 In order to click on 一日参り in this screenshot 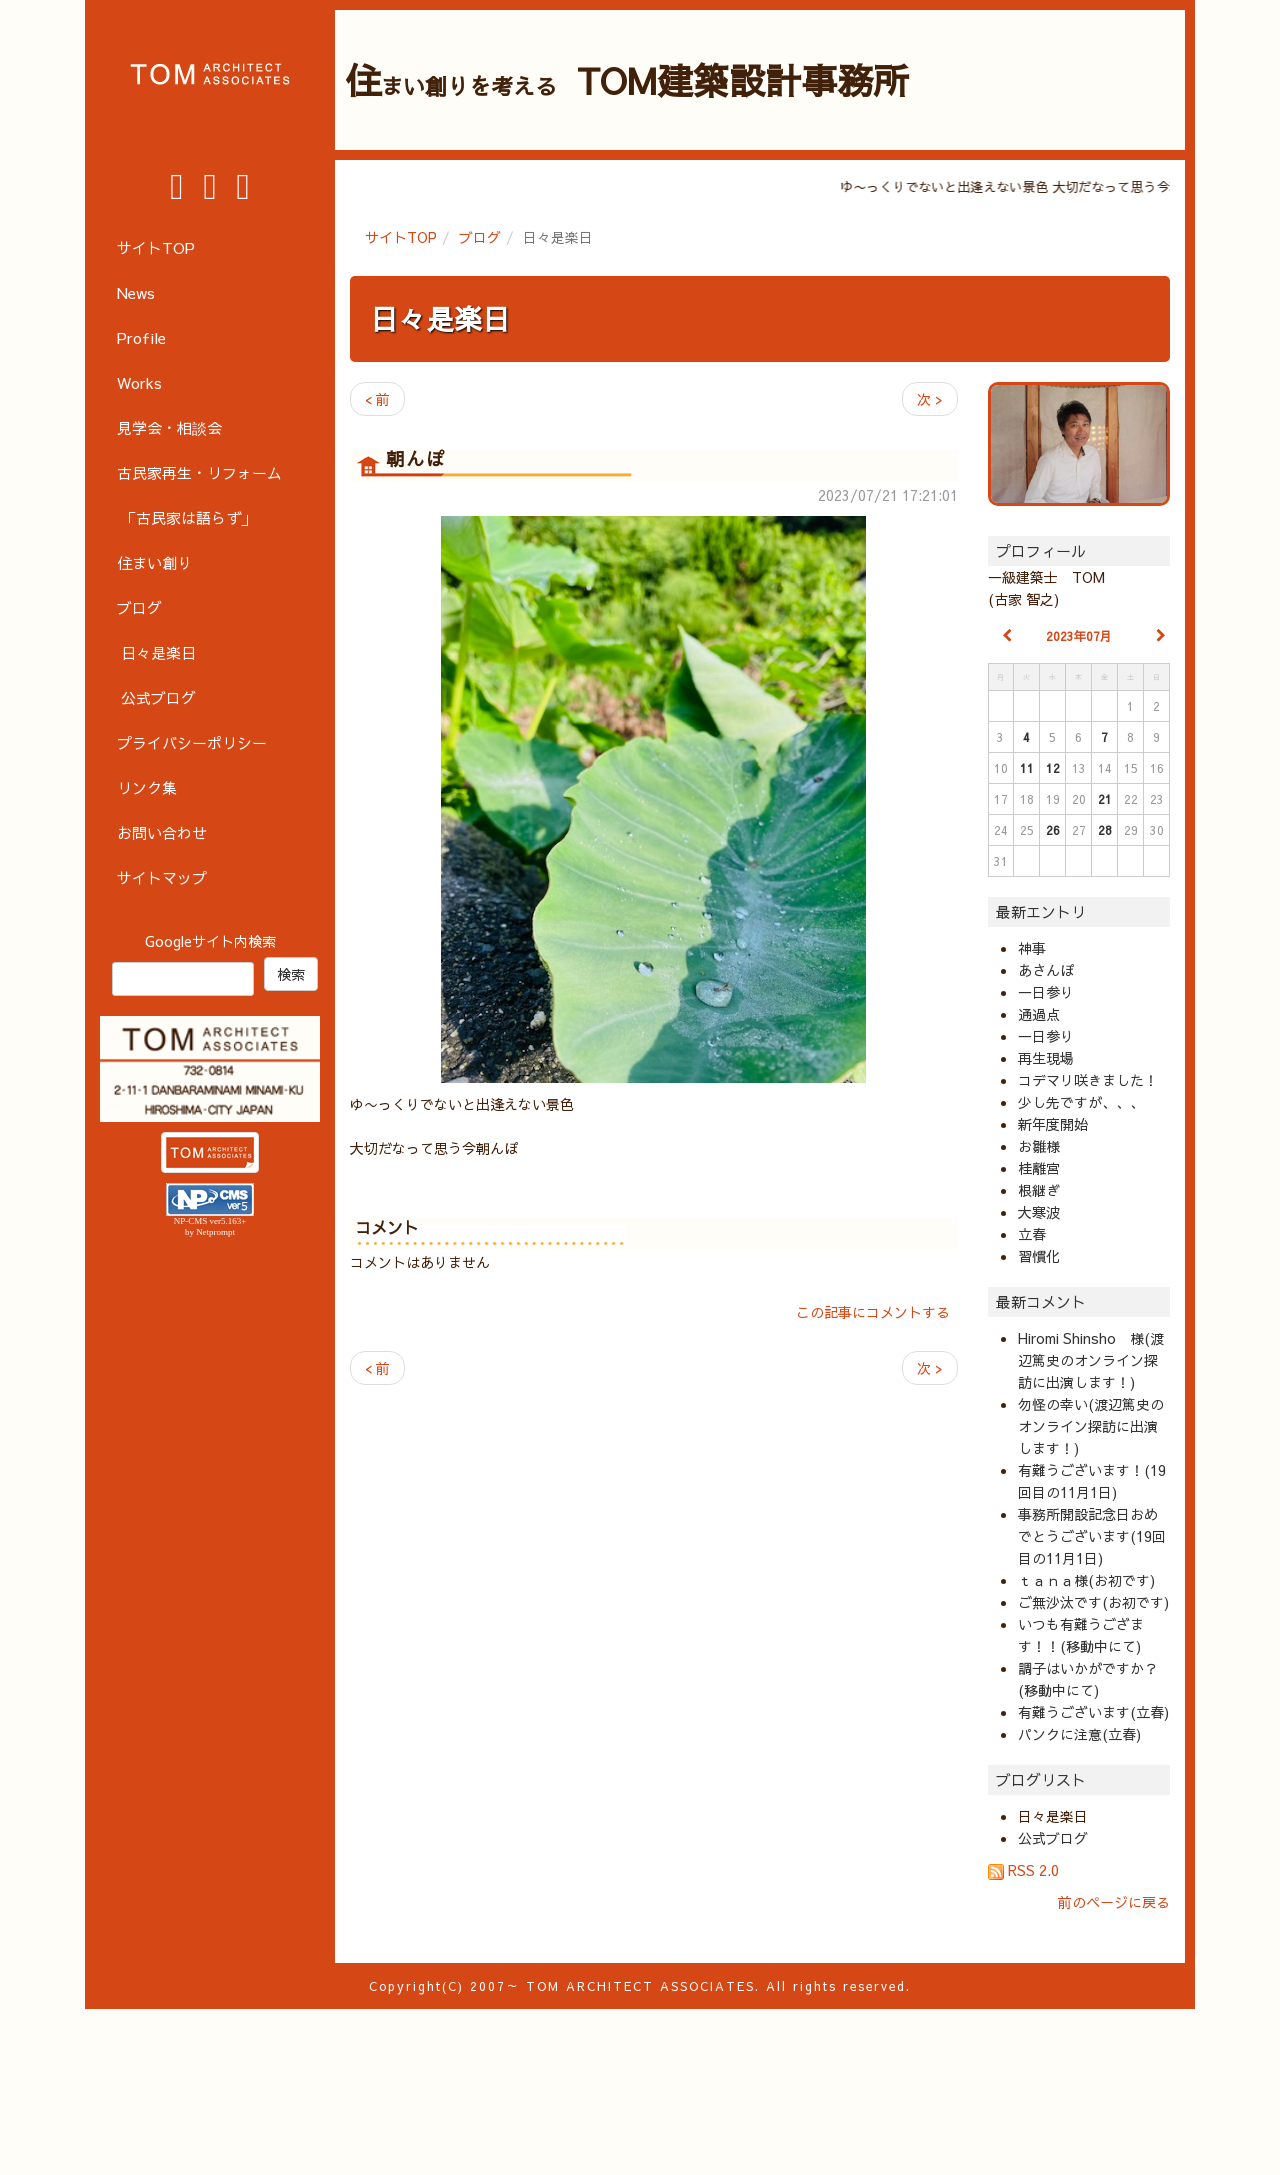, I will do `click(1046, 992)`.